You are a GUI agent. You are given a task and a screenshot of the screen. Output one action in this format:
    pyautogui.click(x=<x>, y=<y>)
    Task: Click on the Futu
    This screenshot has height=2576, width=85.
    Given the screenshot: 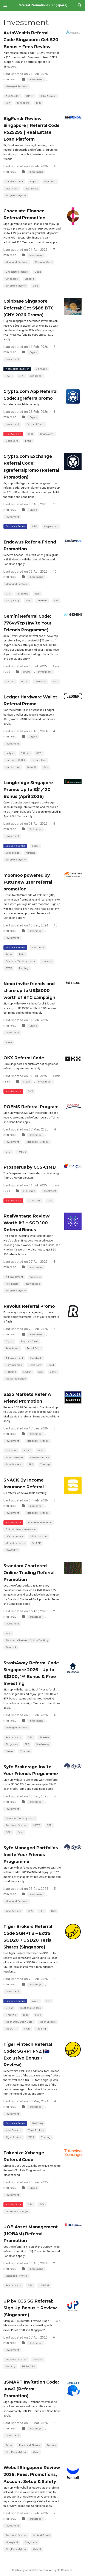 What is the action you would take?
    pyautogui.click(x=22, y=954)
    